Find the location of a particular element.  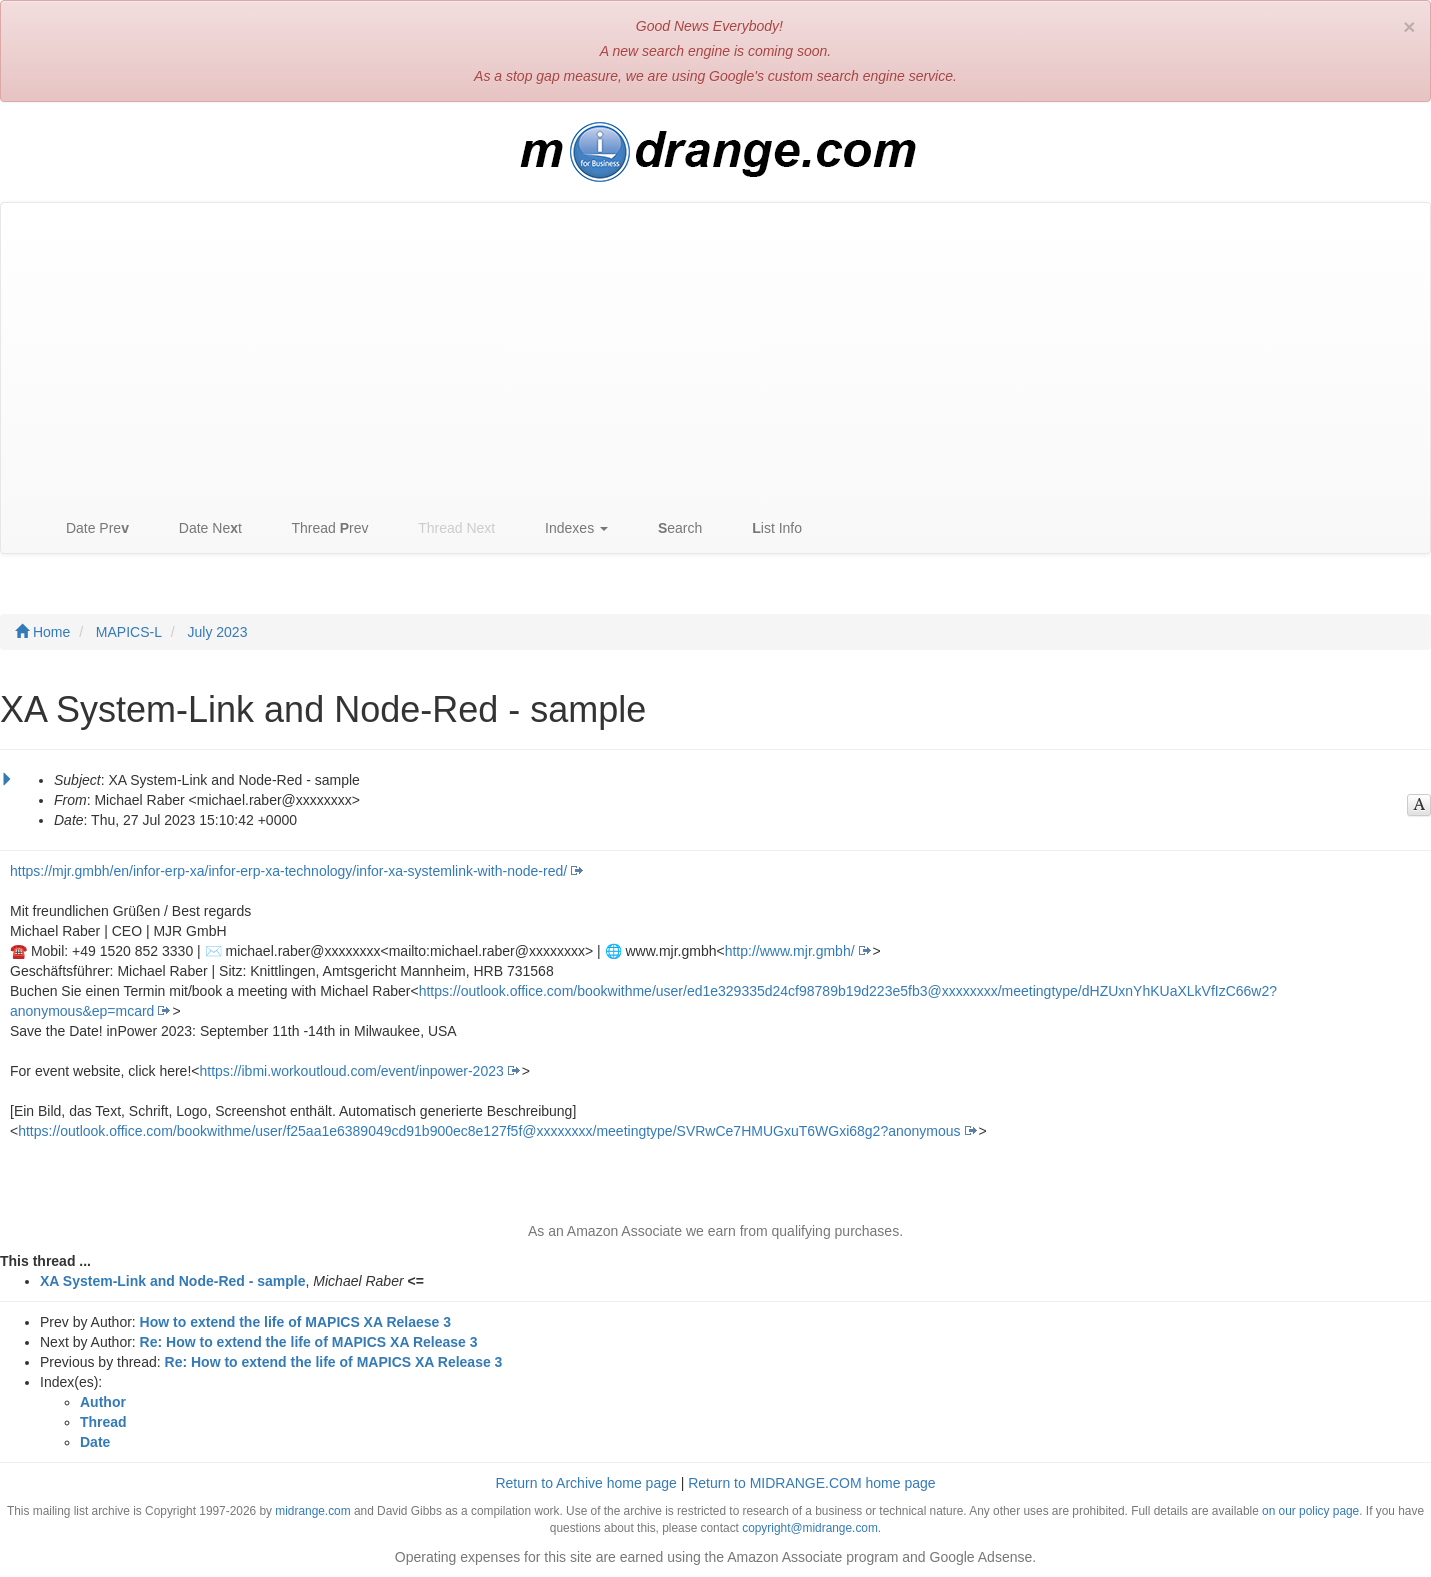

midrange.com is located at coordinates (312, 1511).